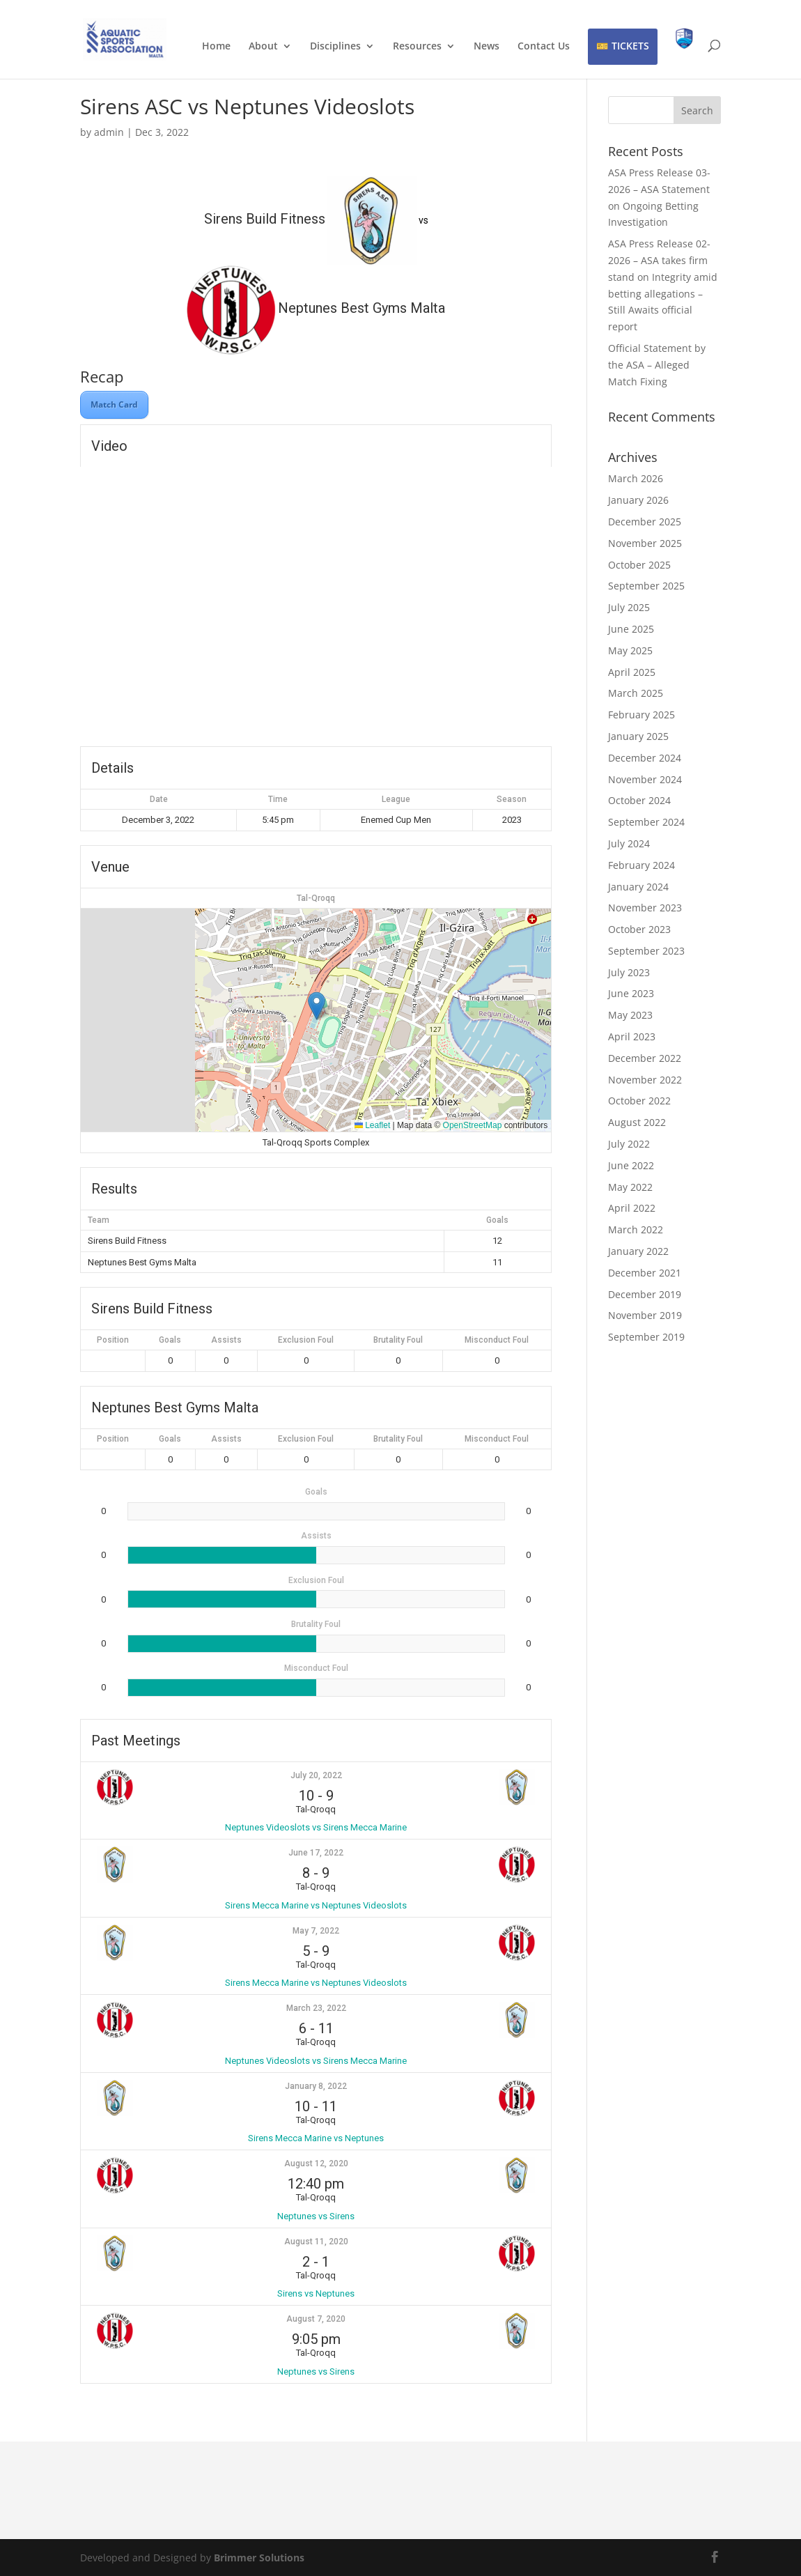  I want to click on June 2022, so click(631, 1165).